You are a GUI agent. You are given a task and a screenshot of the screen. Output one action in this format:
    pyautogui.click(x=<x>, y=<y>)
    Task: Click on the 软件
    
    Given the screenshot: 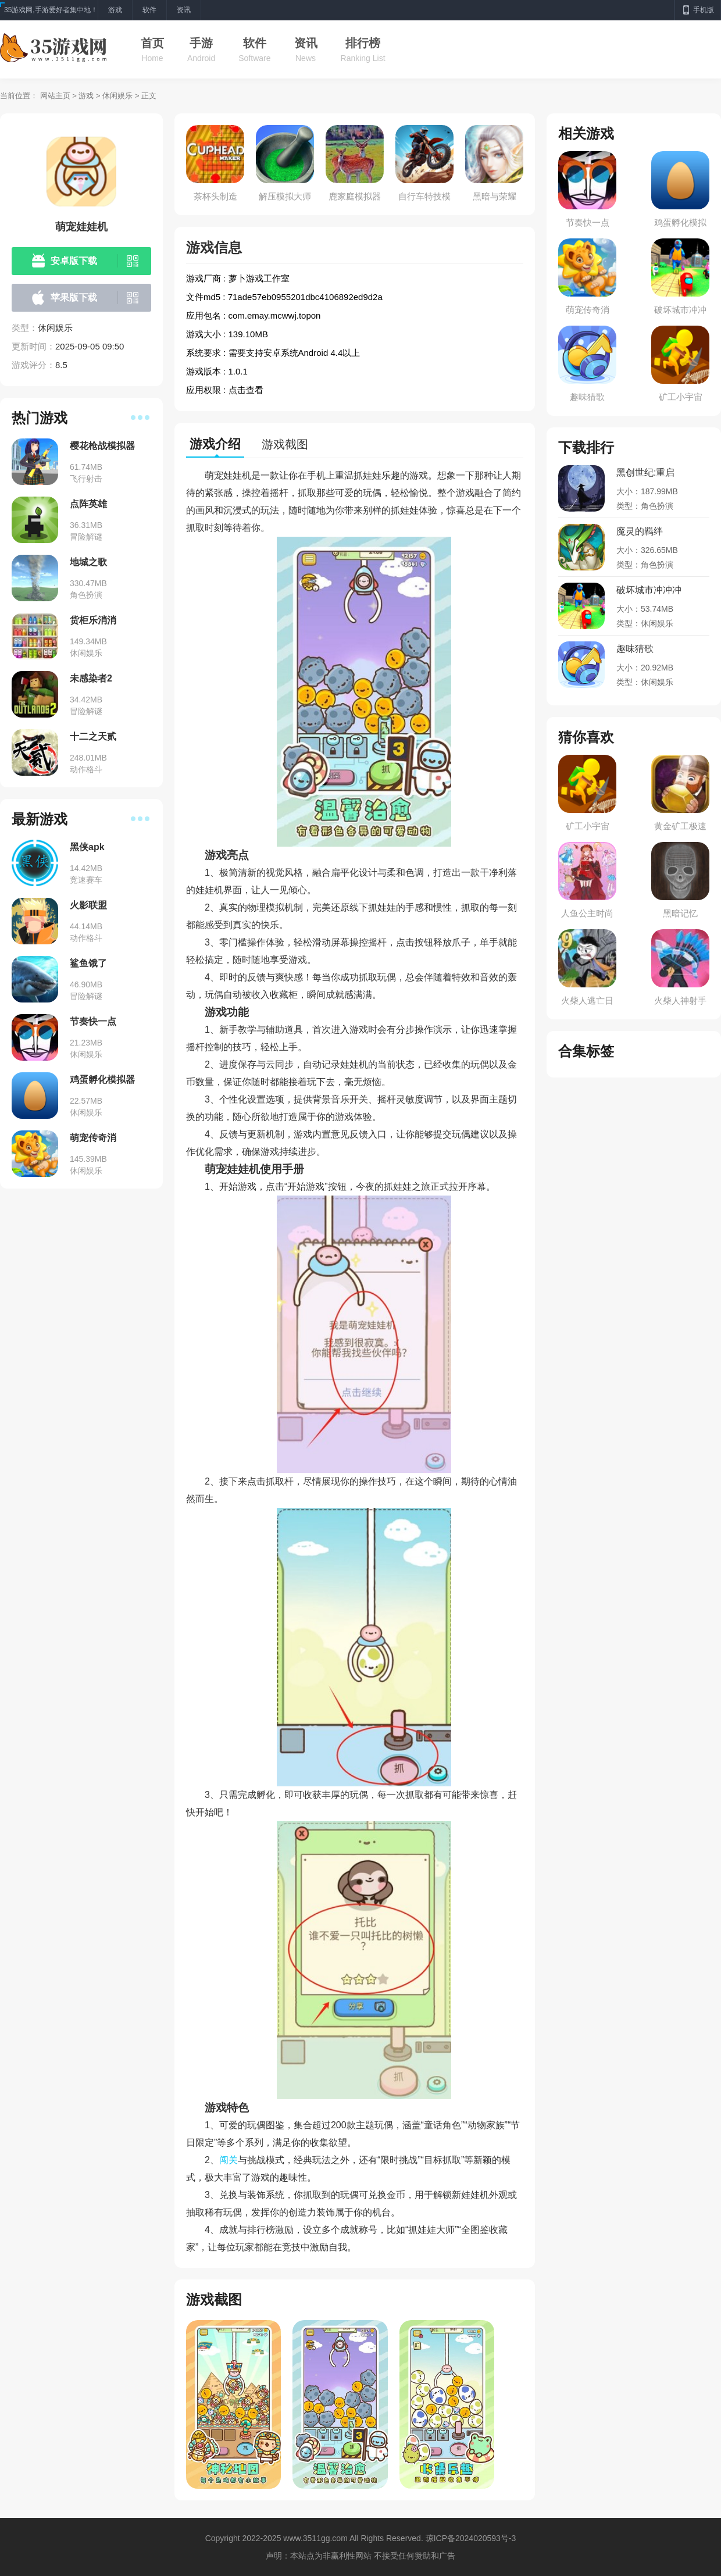 What is the action you would take?
    pyautogui.click(x=254, y=43)
    